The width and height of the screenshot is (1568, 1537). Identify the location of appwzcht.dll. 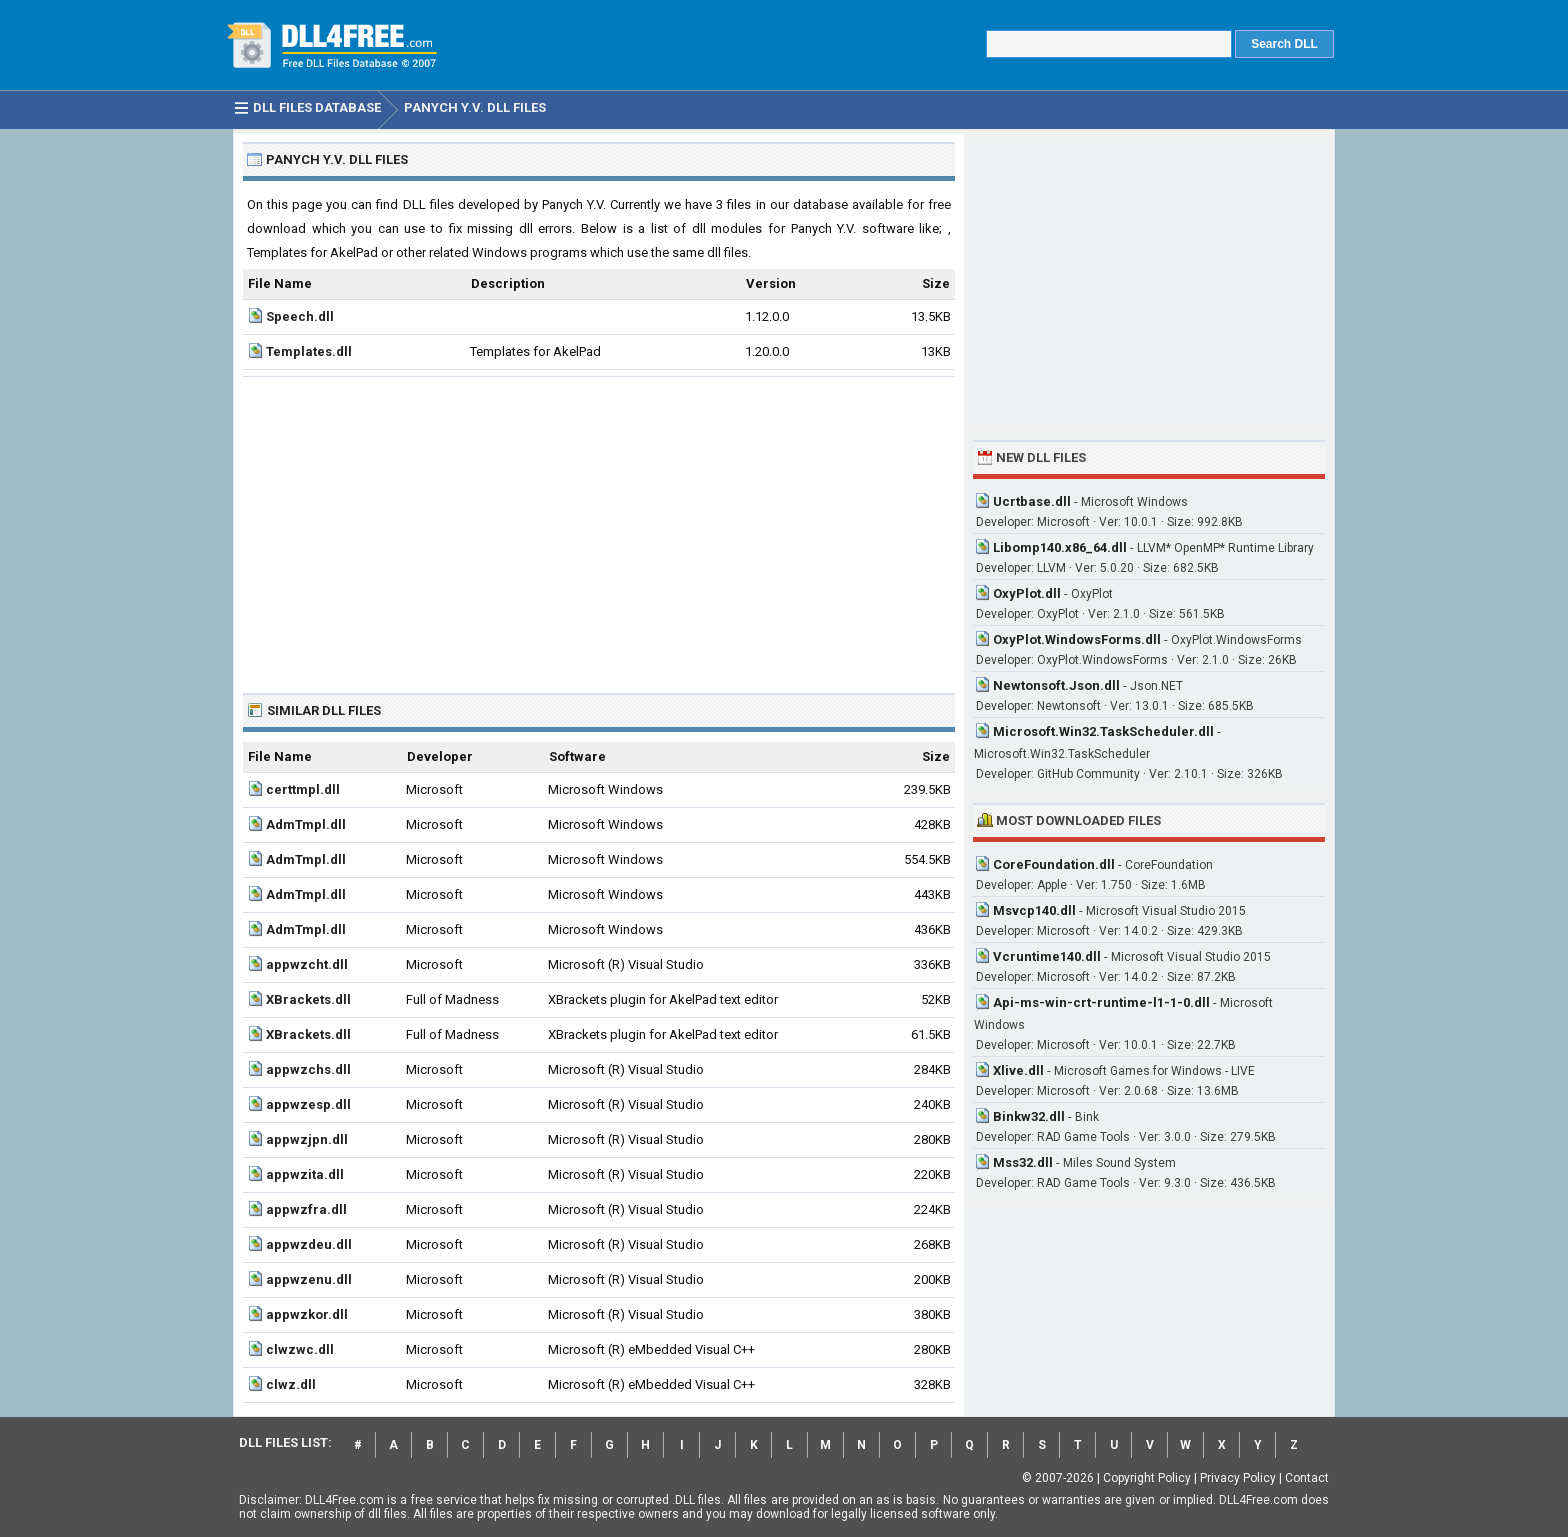
(307, 964).